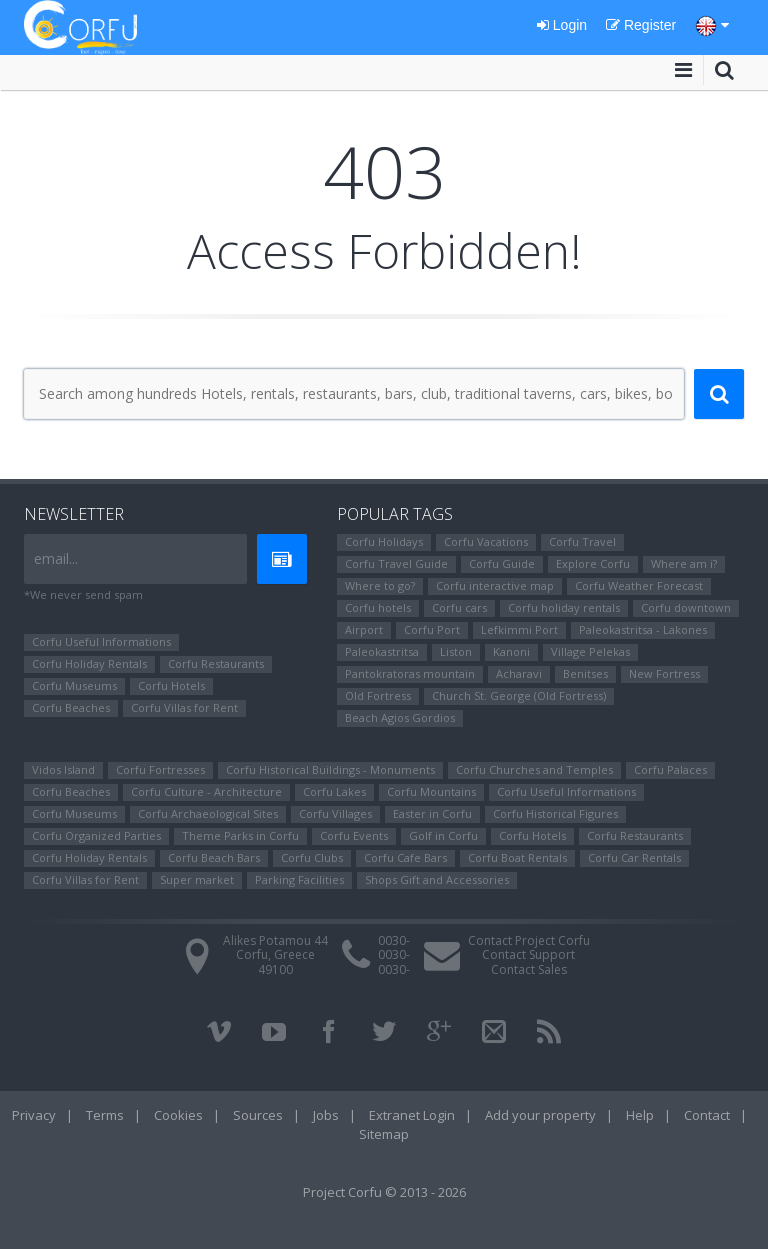 The width and height of the screenshot is (768, 1249). I want to click on Contact, so click(707, 1115).